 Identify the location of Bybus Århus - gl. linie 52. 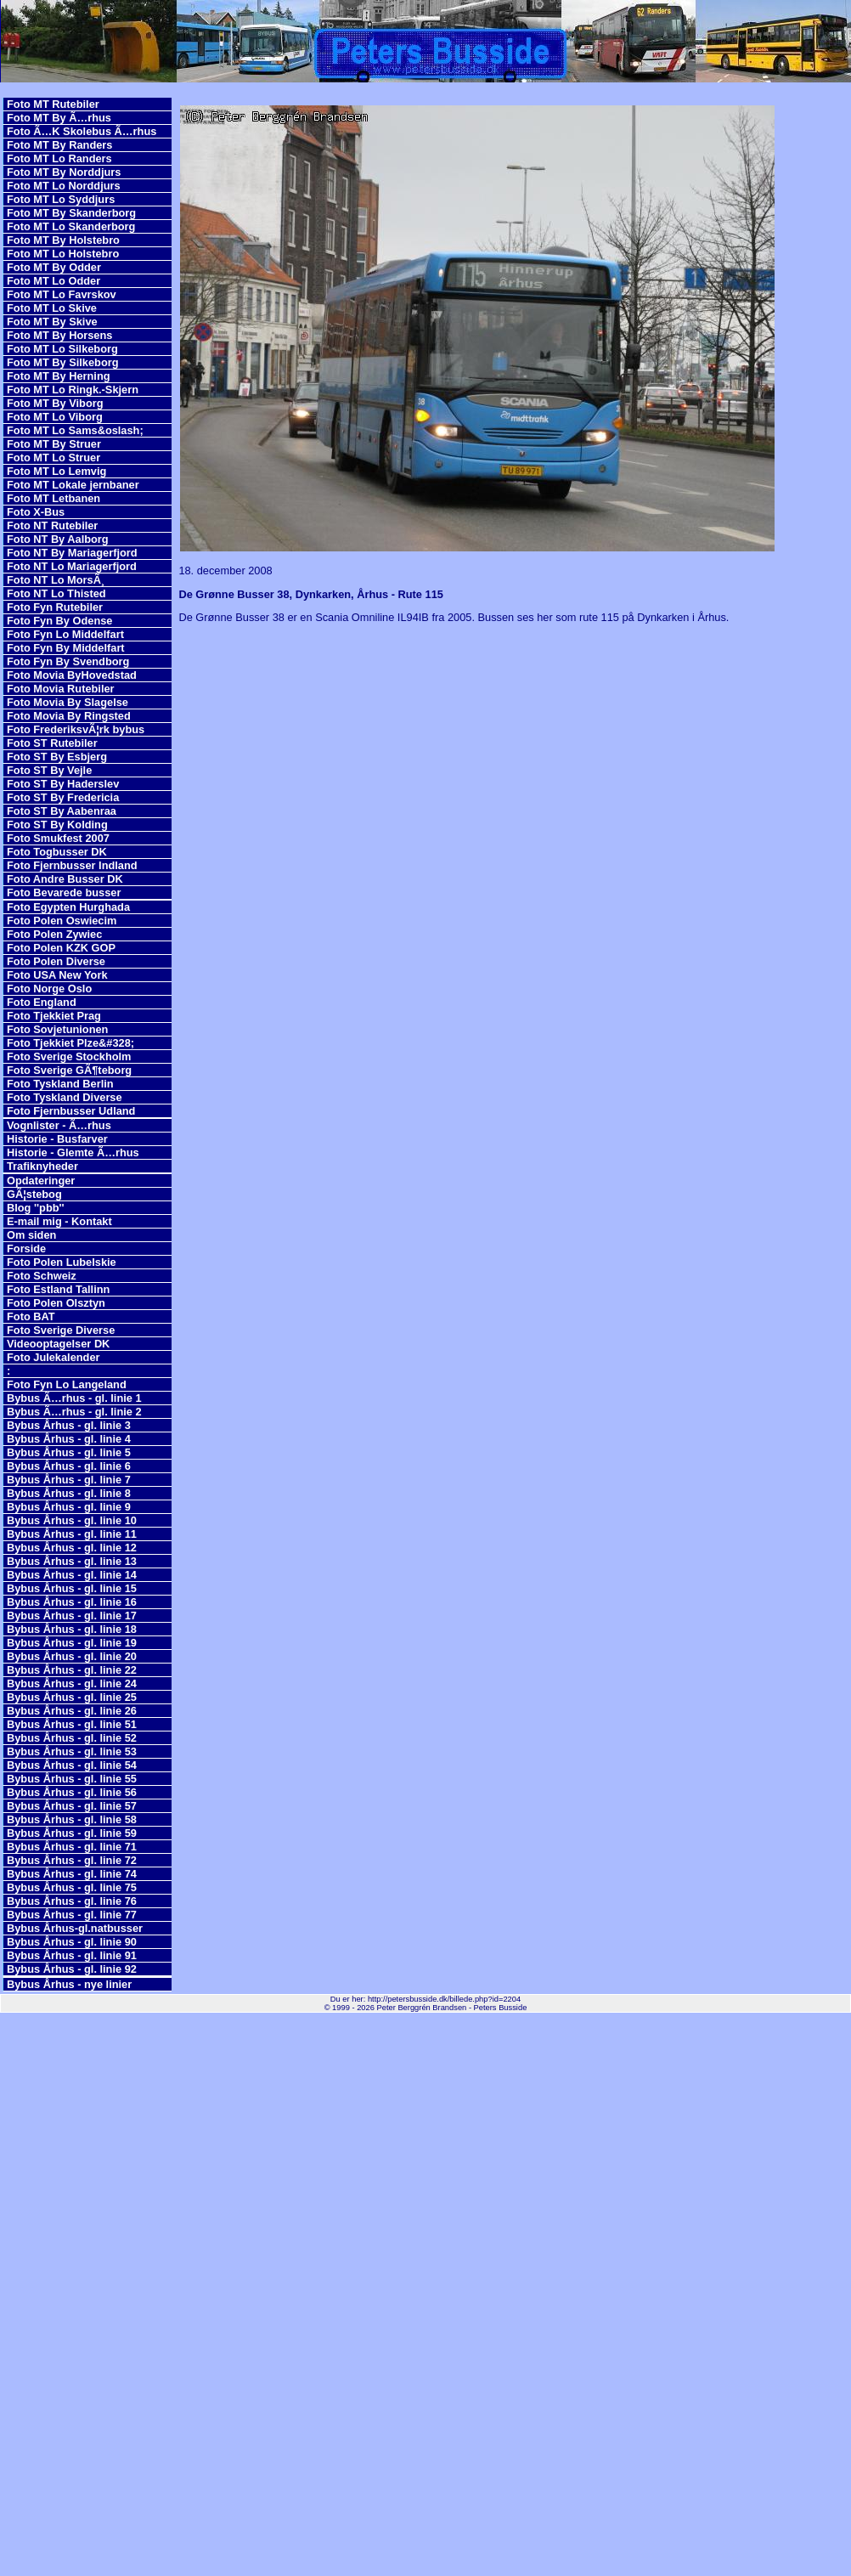
(72, 1737).